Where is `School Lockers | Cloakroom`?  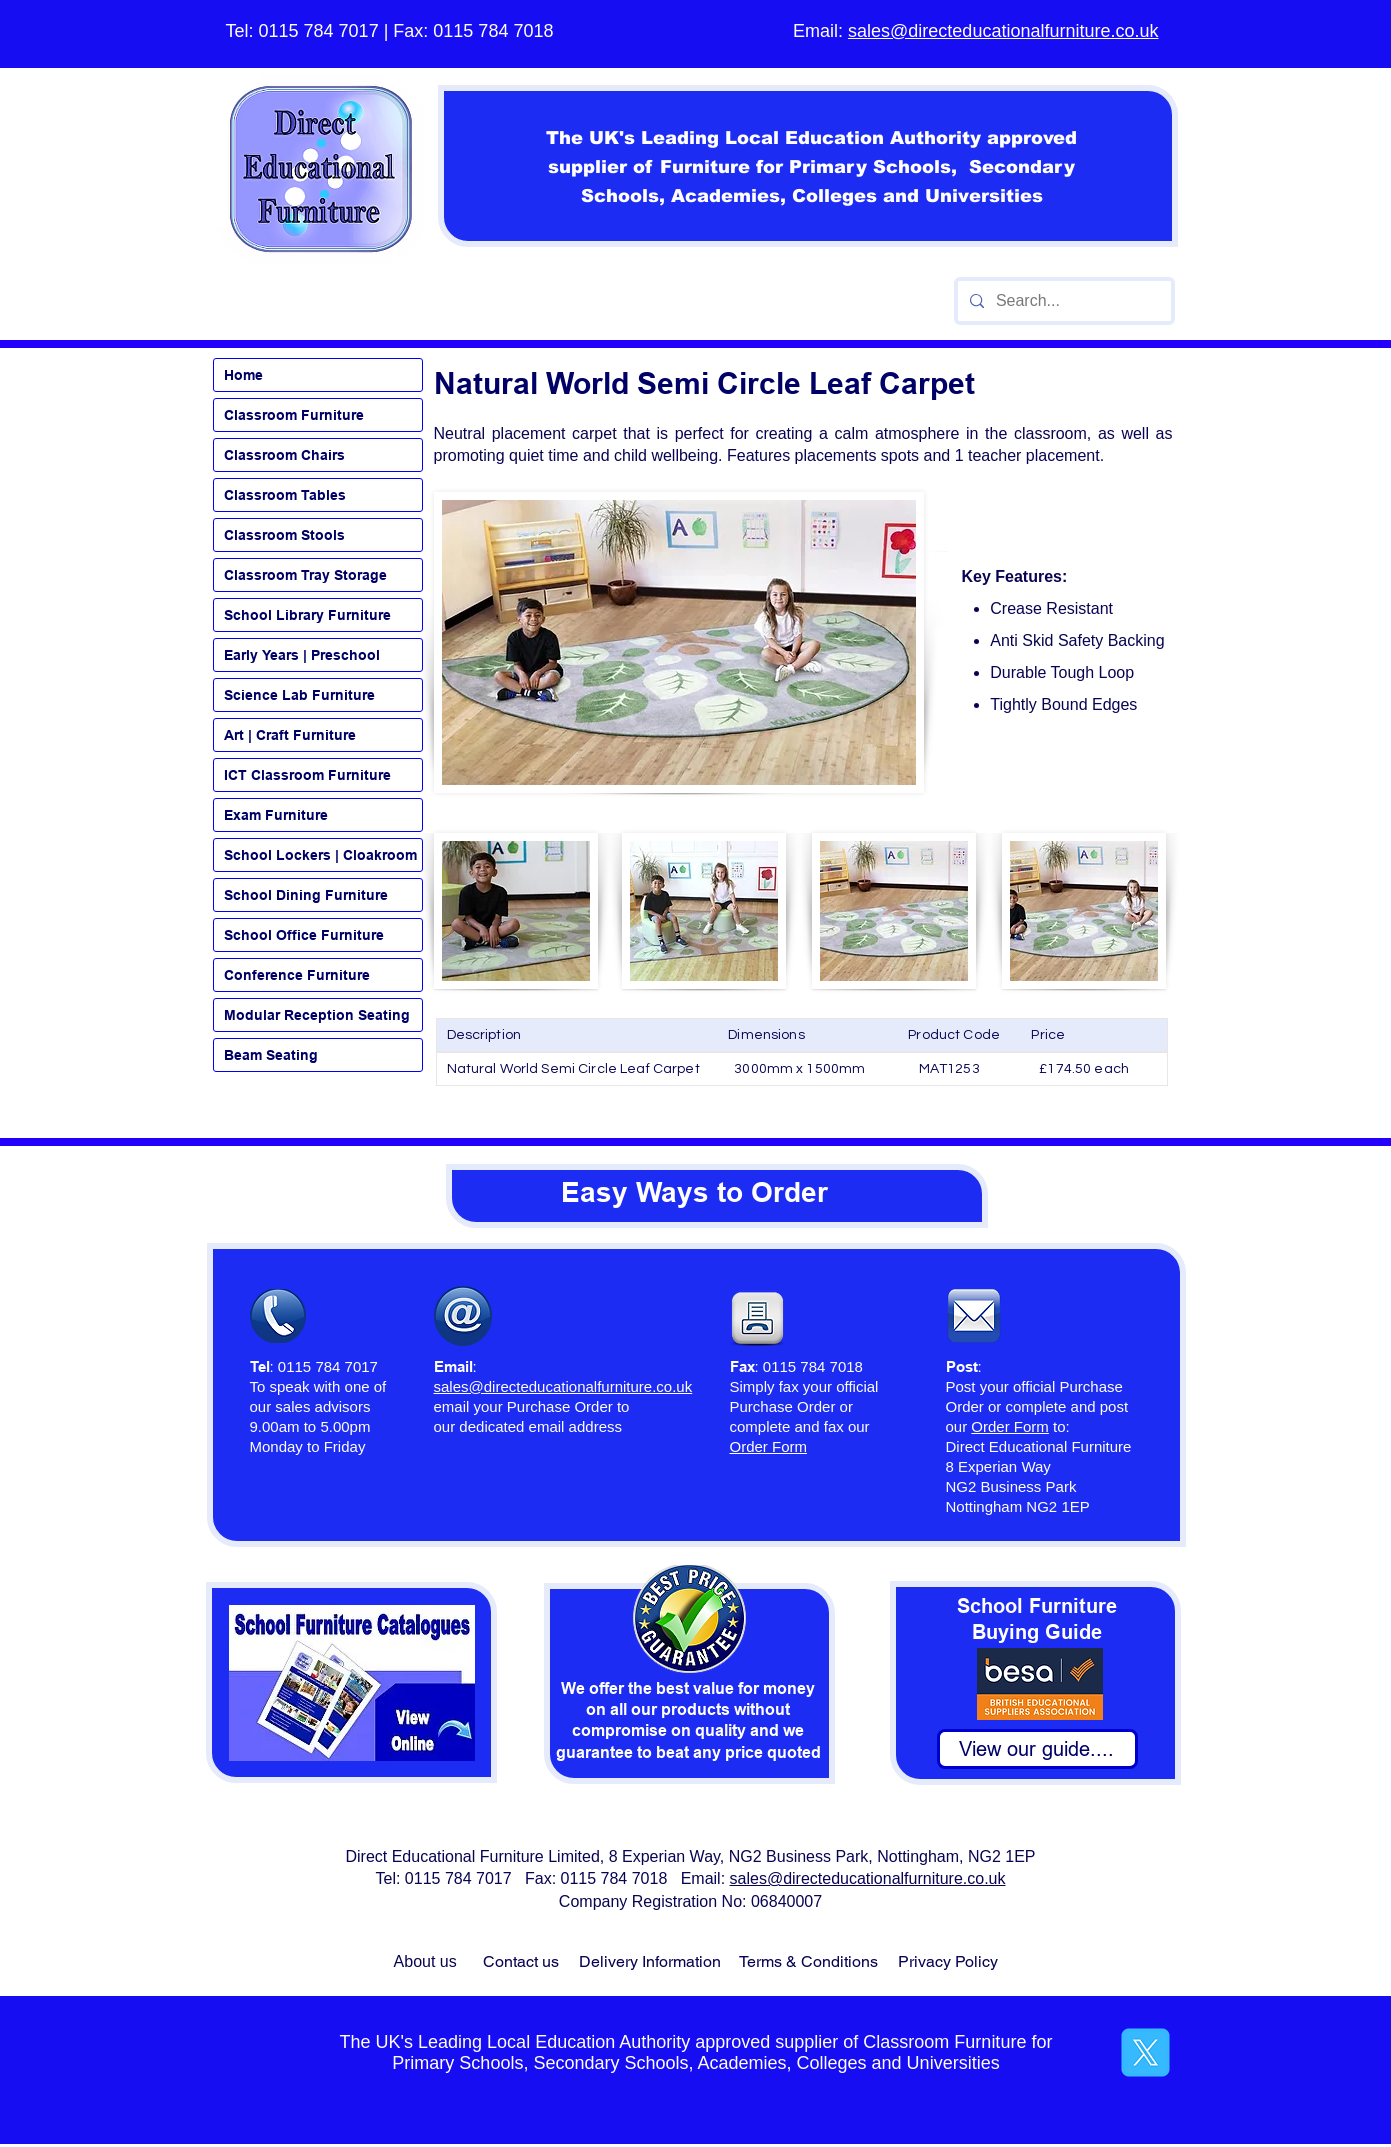 School Lockers | Cloakroom is located at coordinates (320, 855).